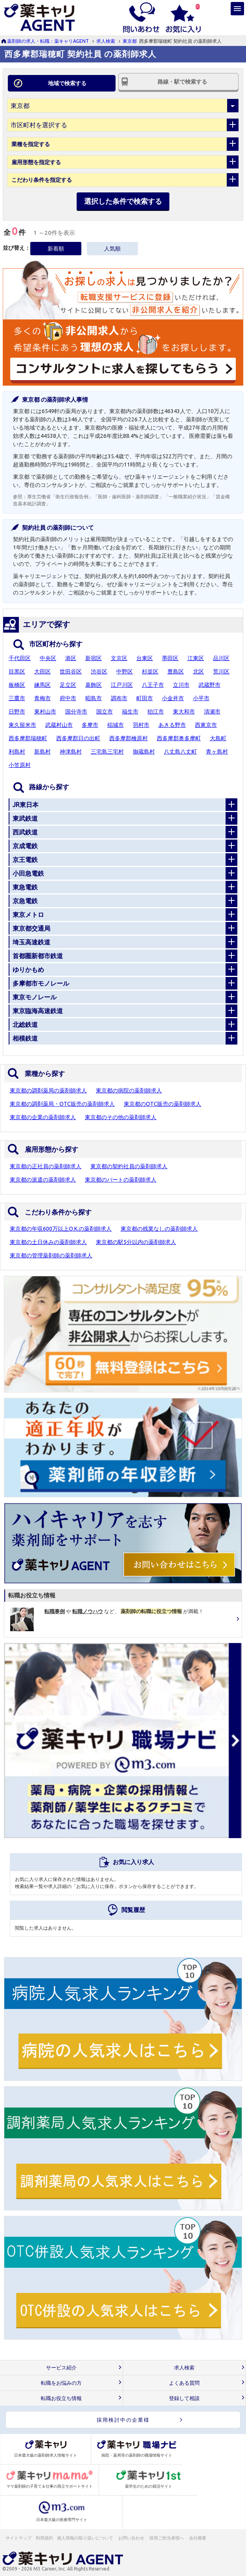 Image resolution: width=246 pixels, height=2576 pixels. Describe the element at coordinates (123, 201) in the screenshot. I see `選択した条件で検索する` at that location.